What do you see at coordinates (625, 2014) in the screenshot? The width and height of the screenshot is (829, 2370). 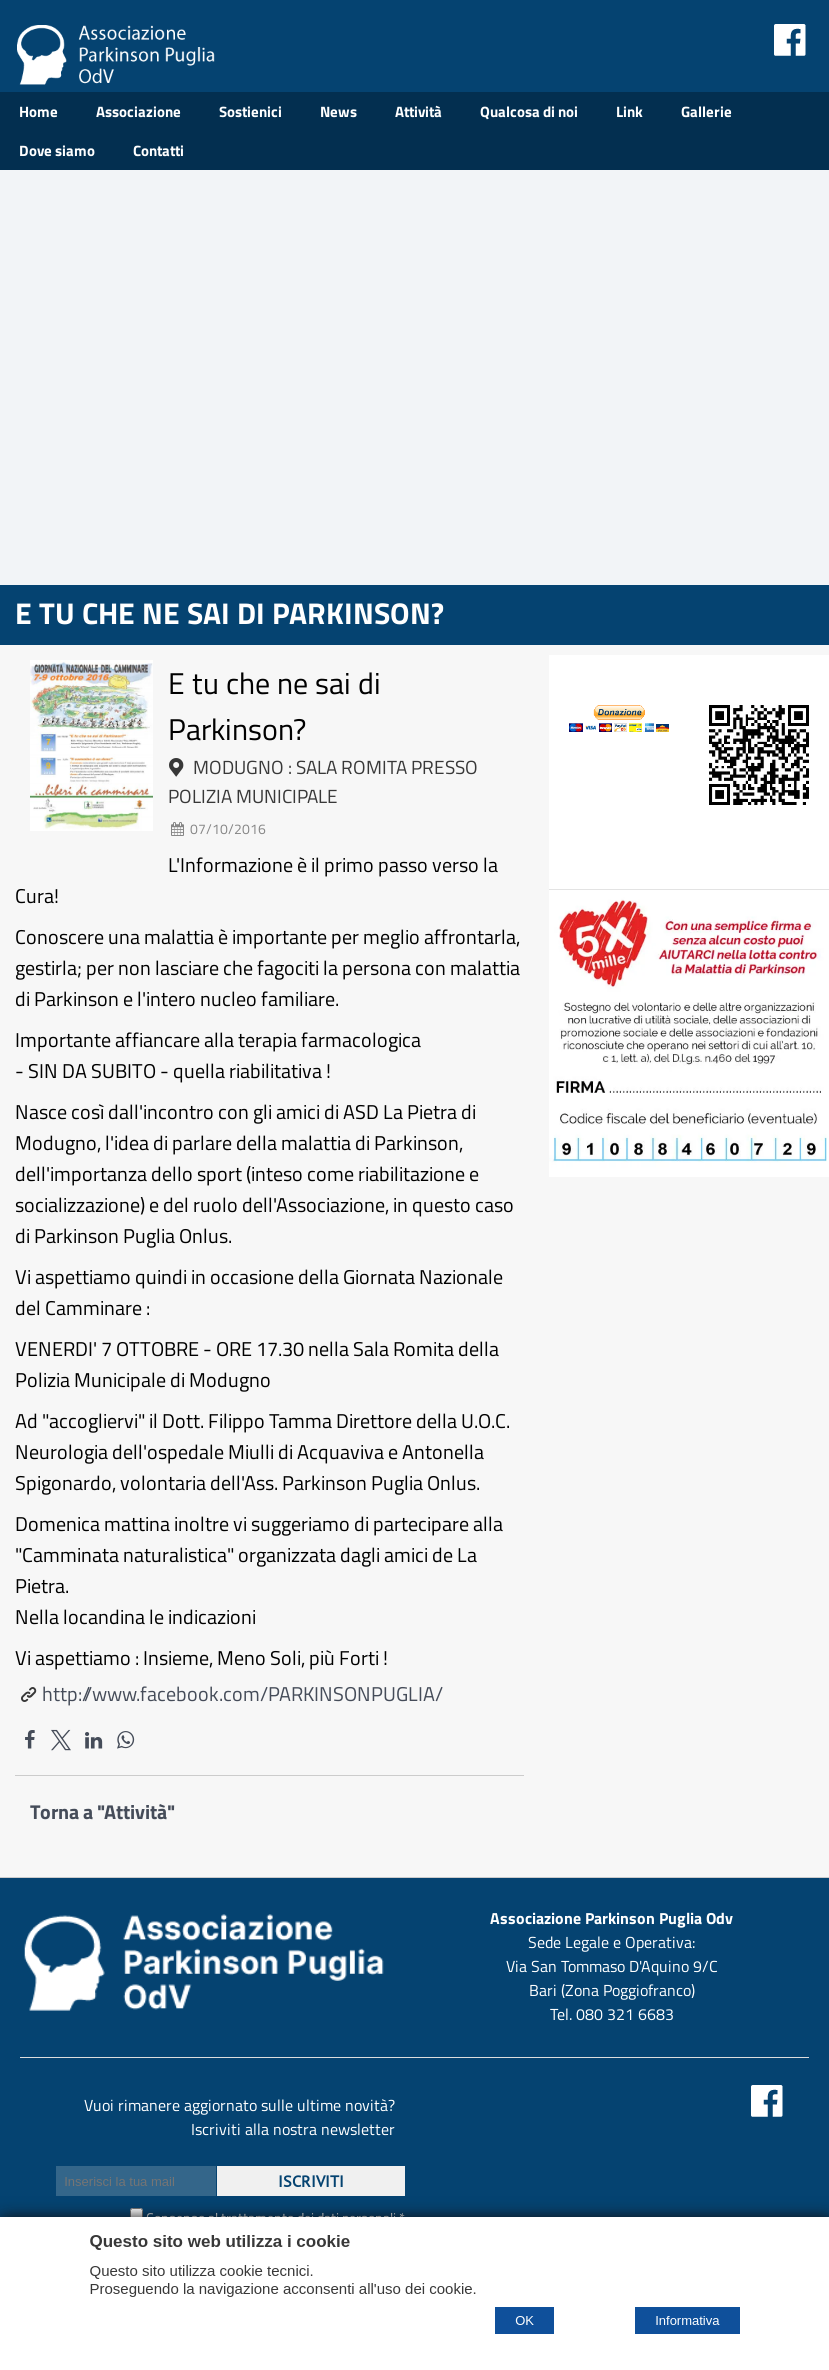 I see `080 321 6683` at bounding box center [625, 2014].